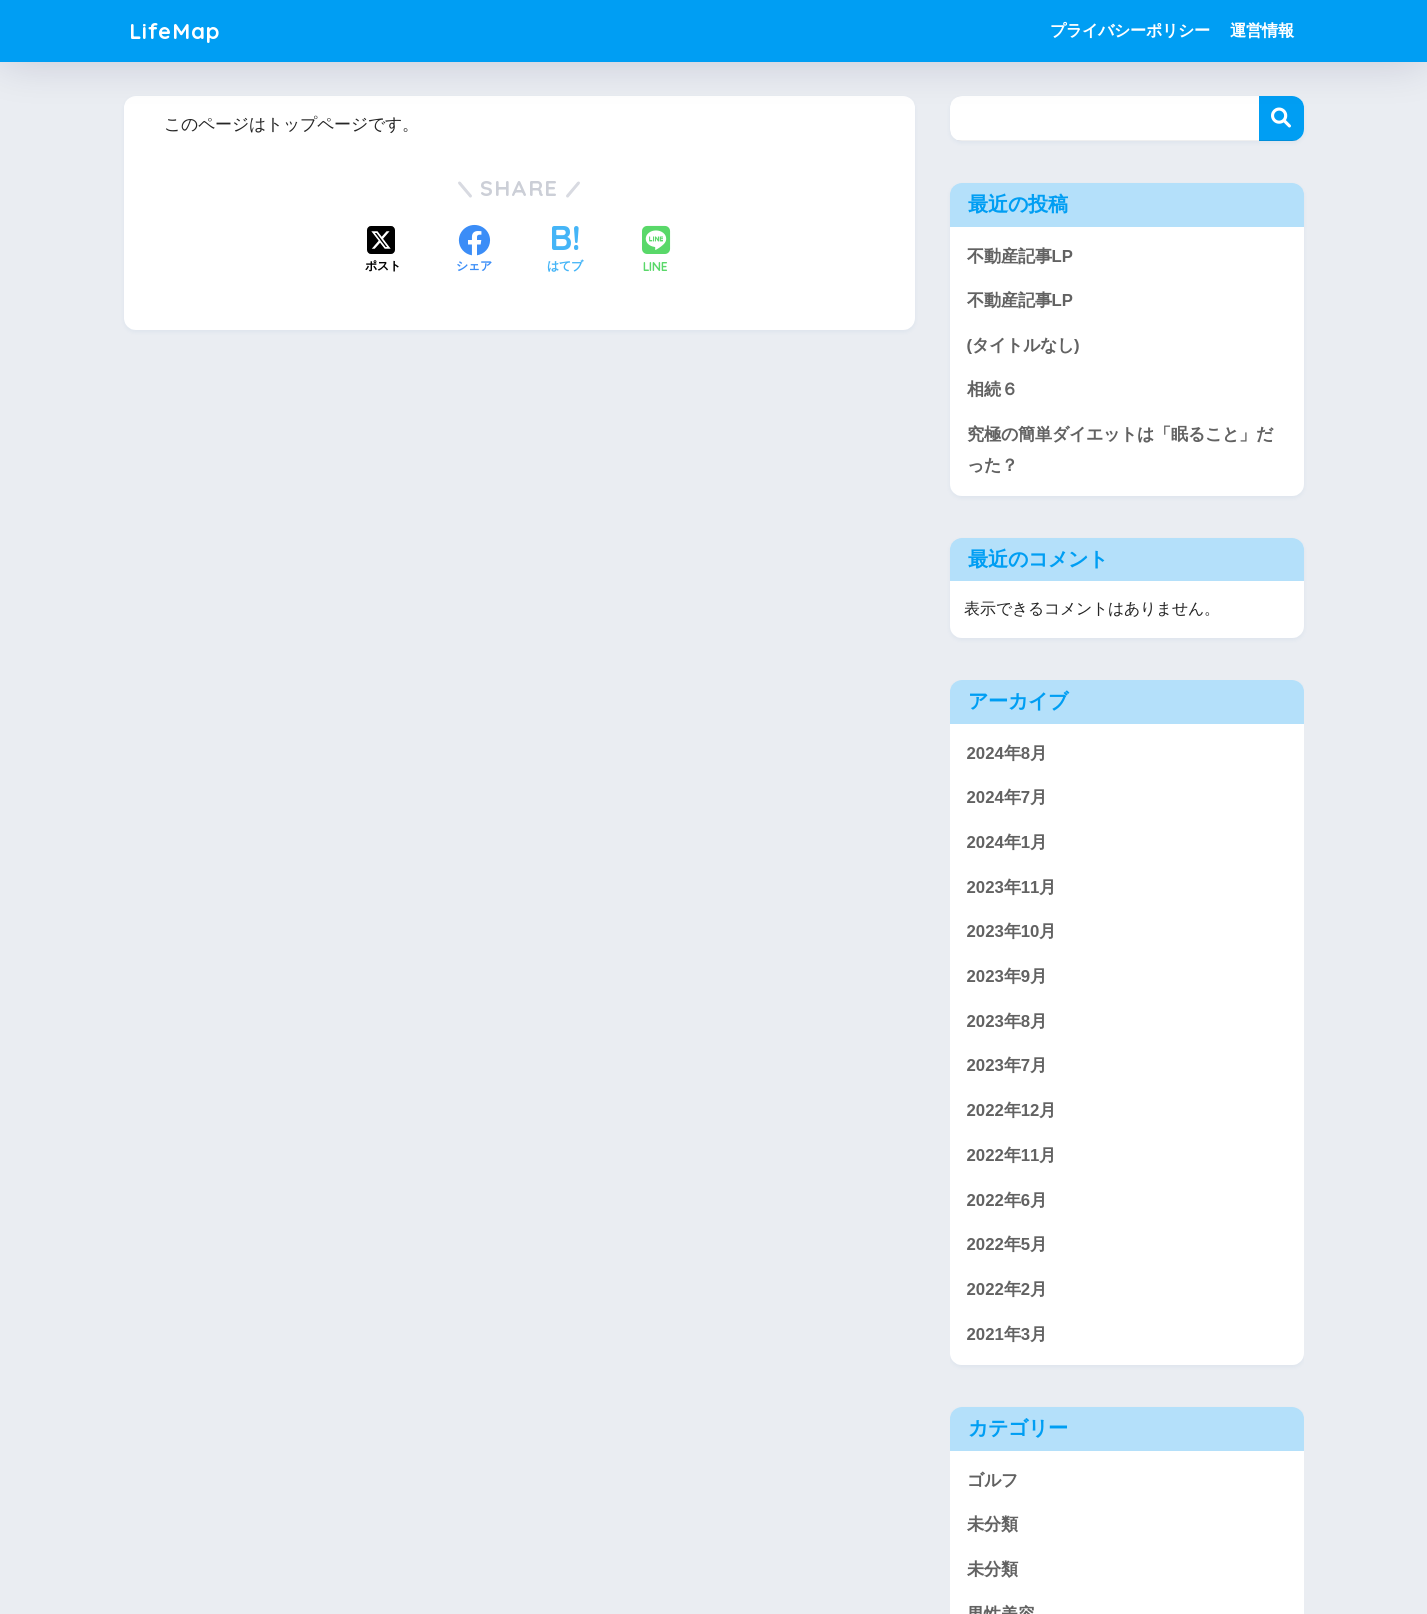 The height and width of the screenshot is (1614, 1427). What do you see at coordinates (1281, 118) in the screenshot?
I see `検索` at bounding box center [1281, 118].